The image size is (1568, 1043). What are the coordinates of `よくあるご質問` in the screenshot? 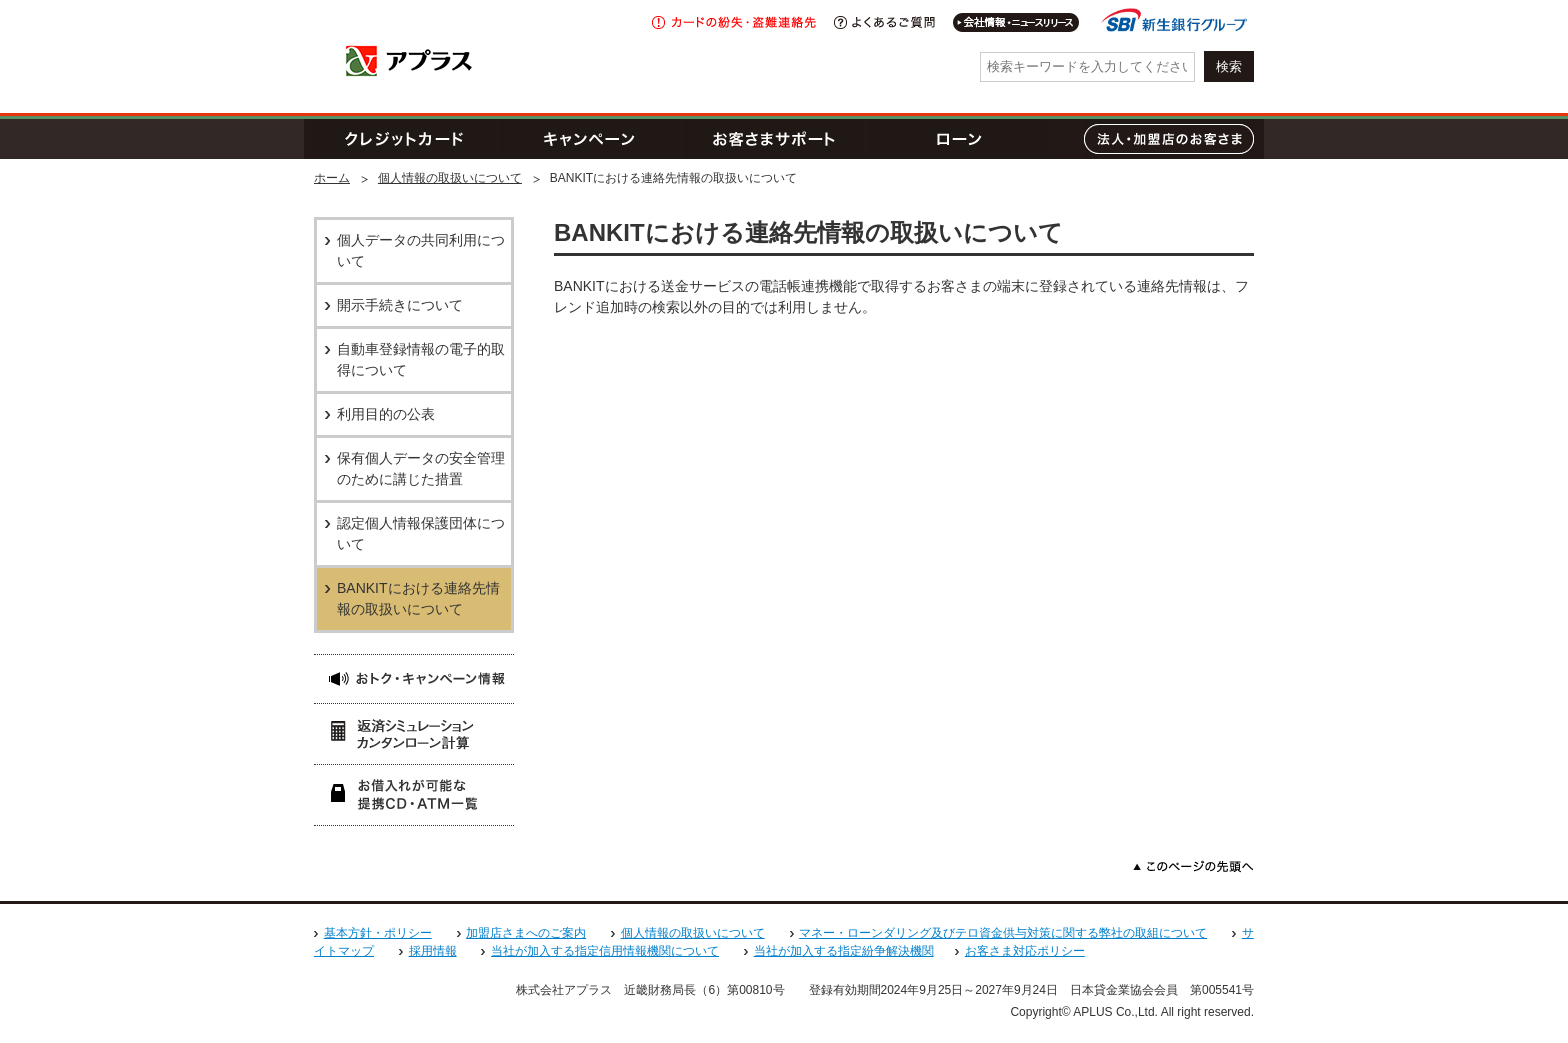 It's located at (884, 22).